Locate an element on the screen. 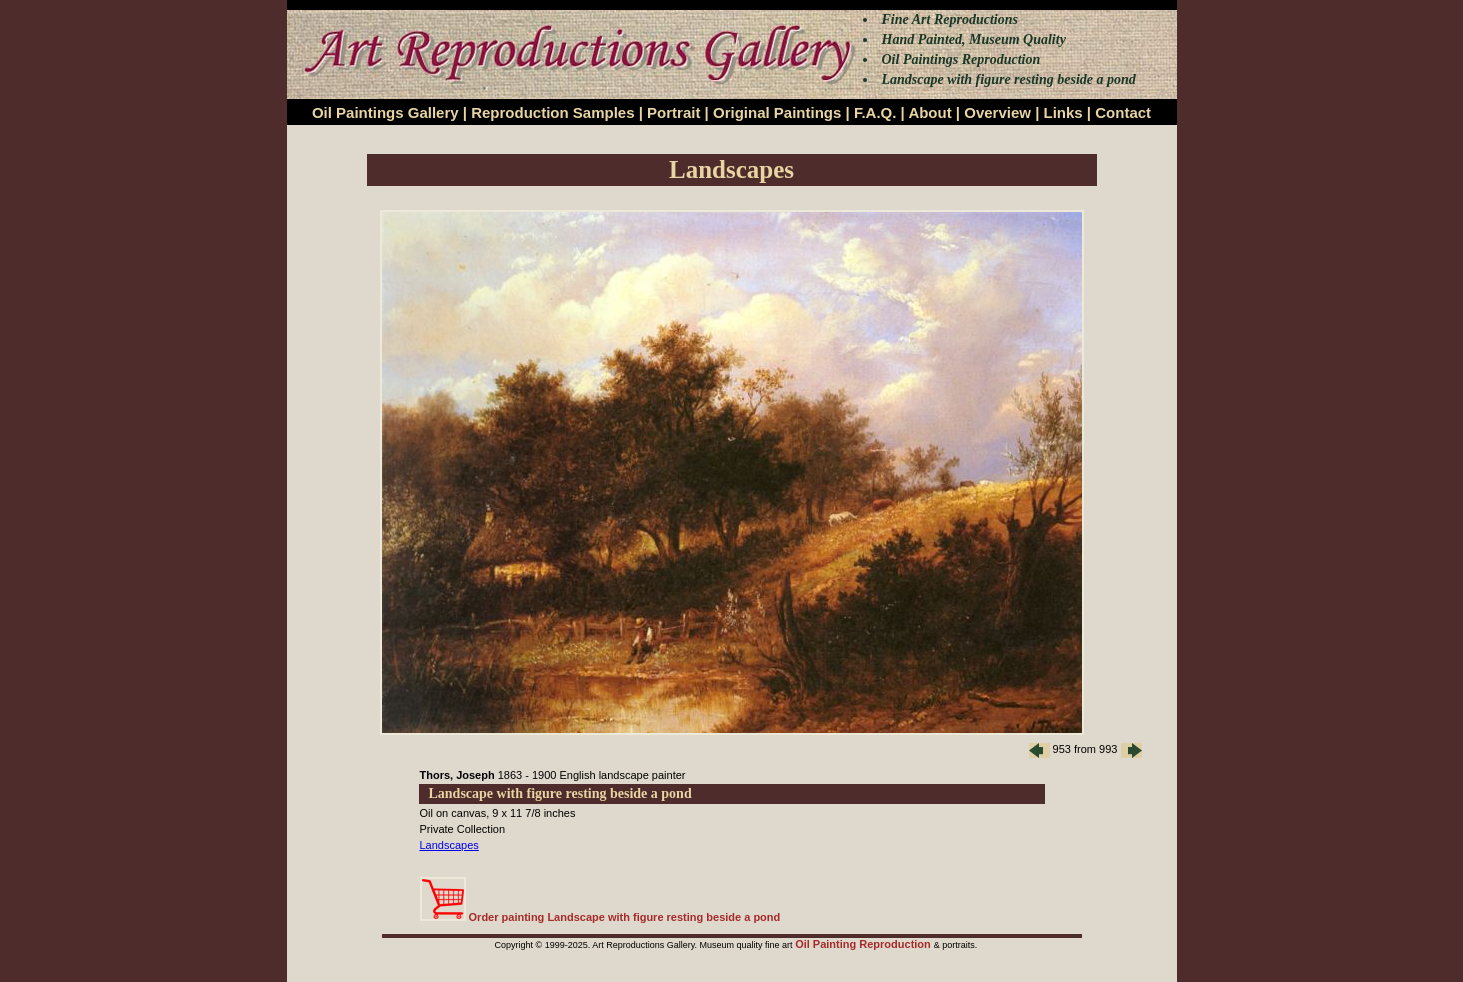  Overview is located at coordinates (997, 112).